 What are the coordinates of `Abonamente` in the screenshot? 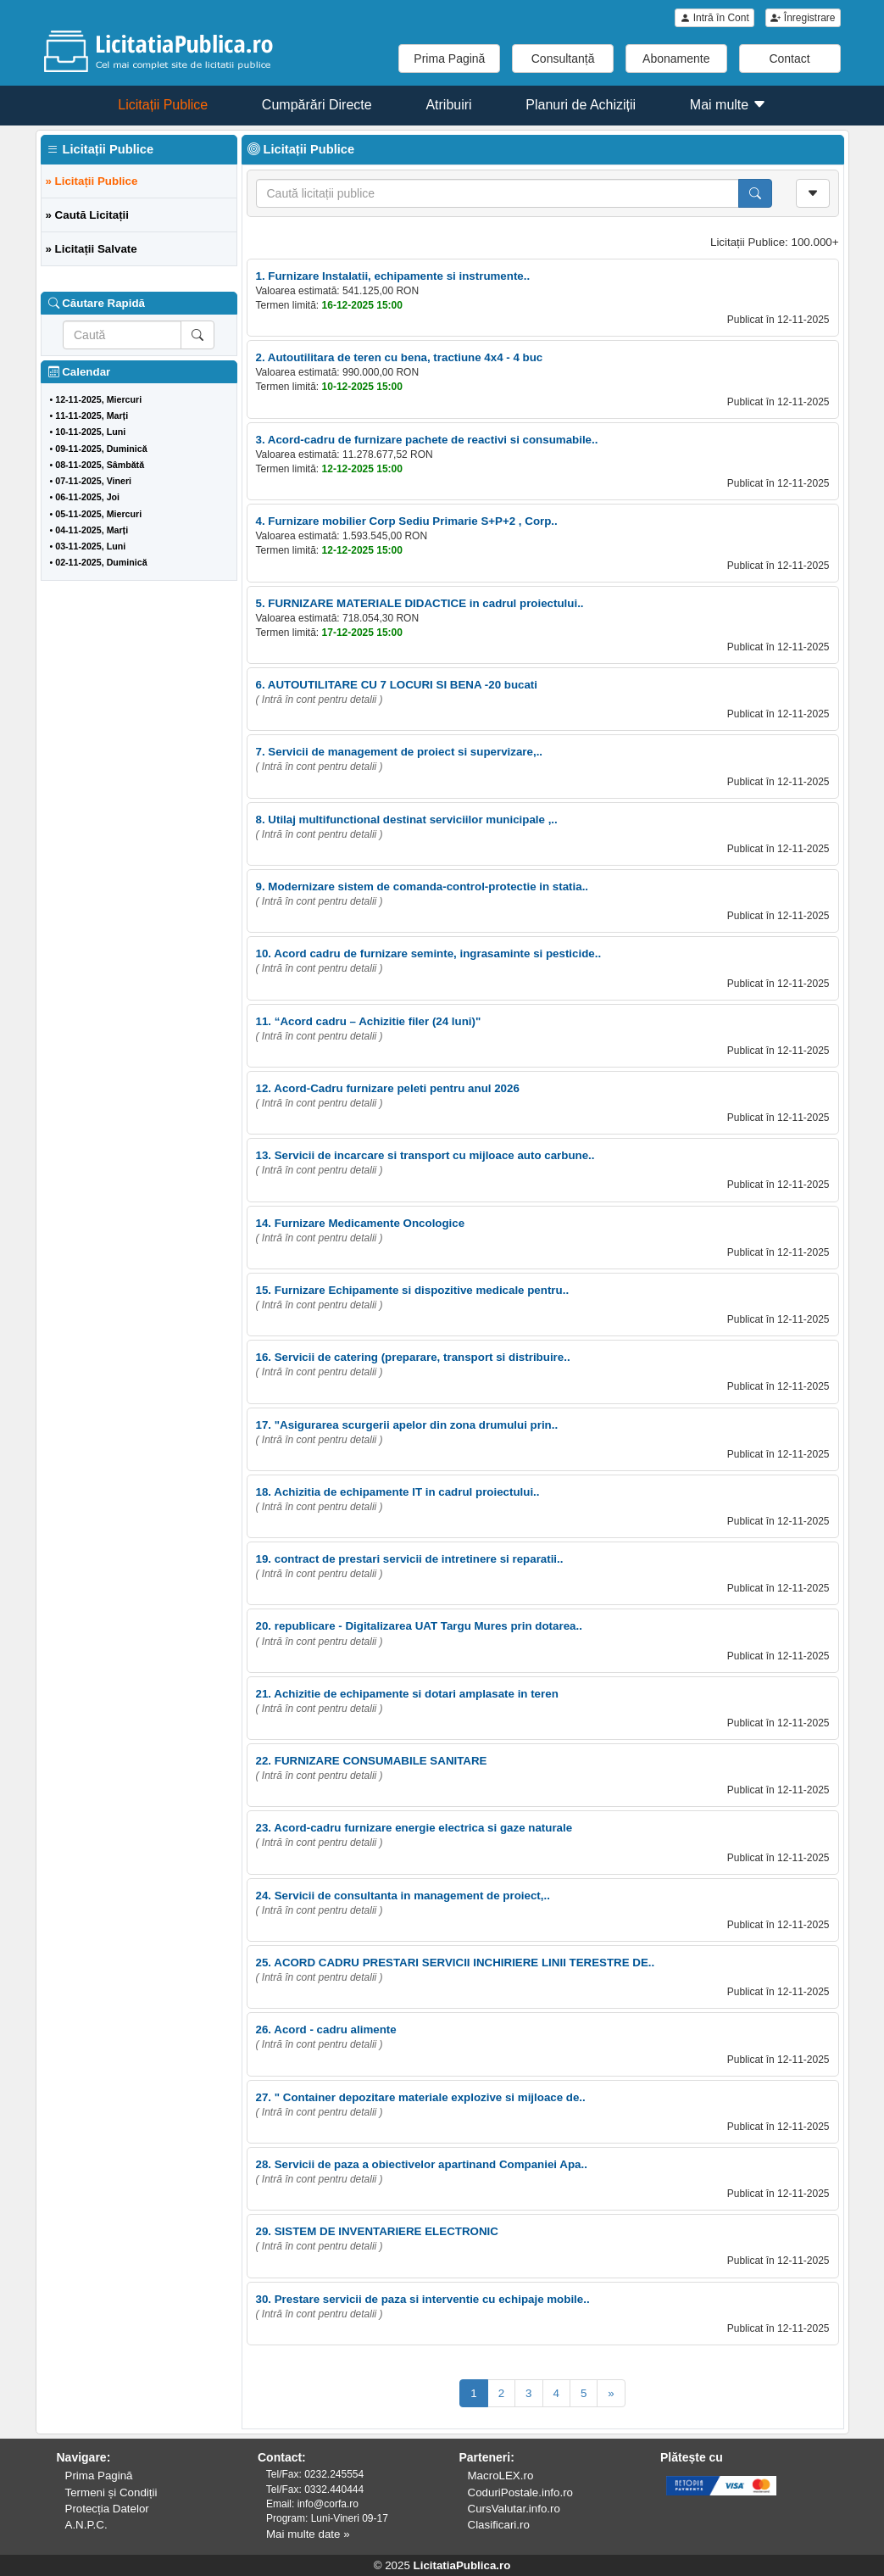 It's located at (675, 58).